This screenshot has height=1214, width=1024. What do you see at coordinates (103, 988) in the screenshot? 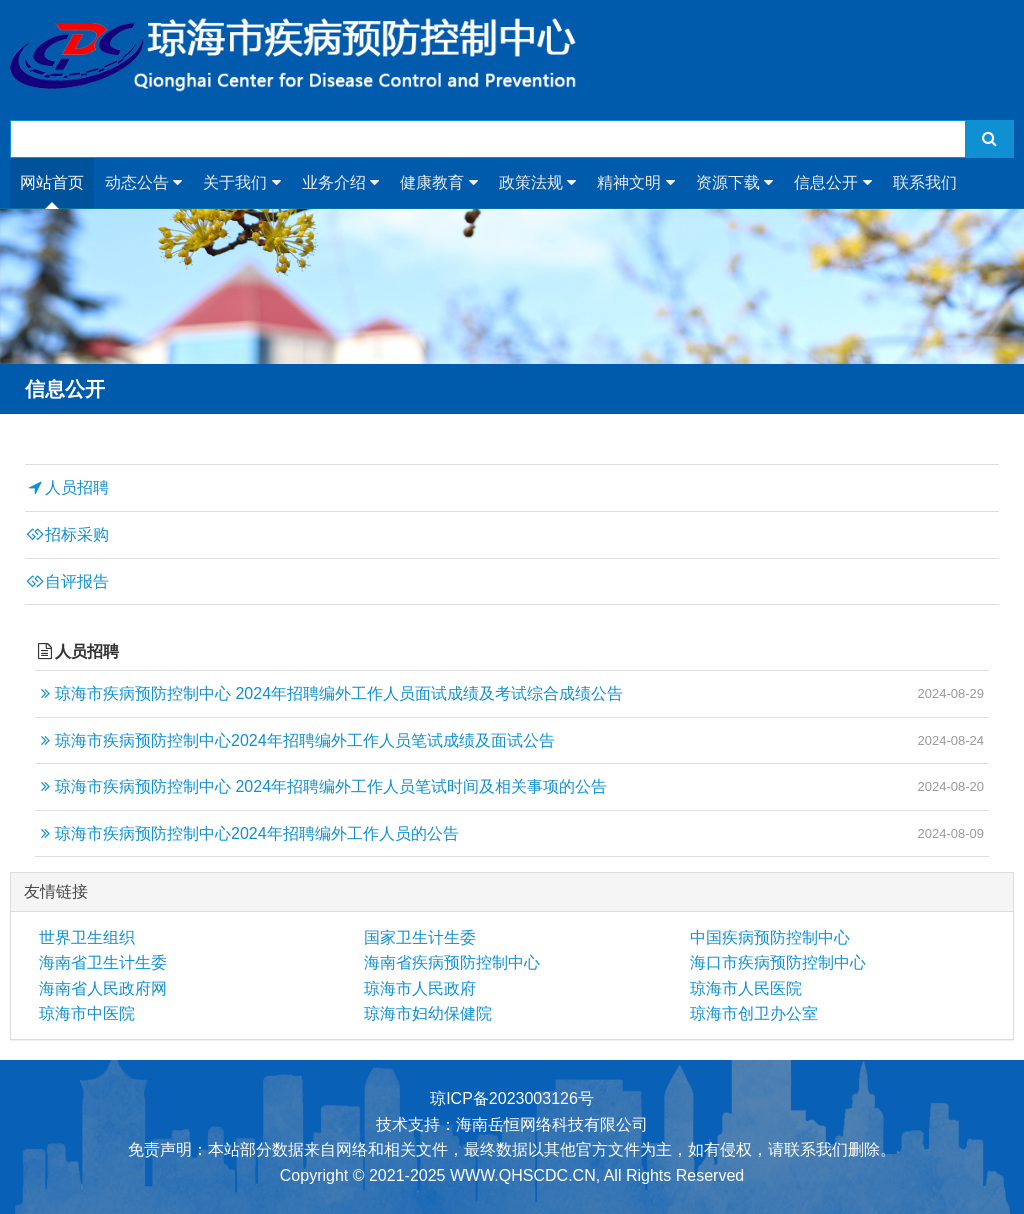
I see `海南省人民政府网` at bounding box center [103, 988].